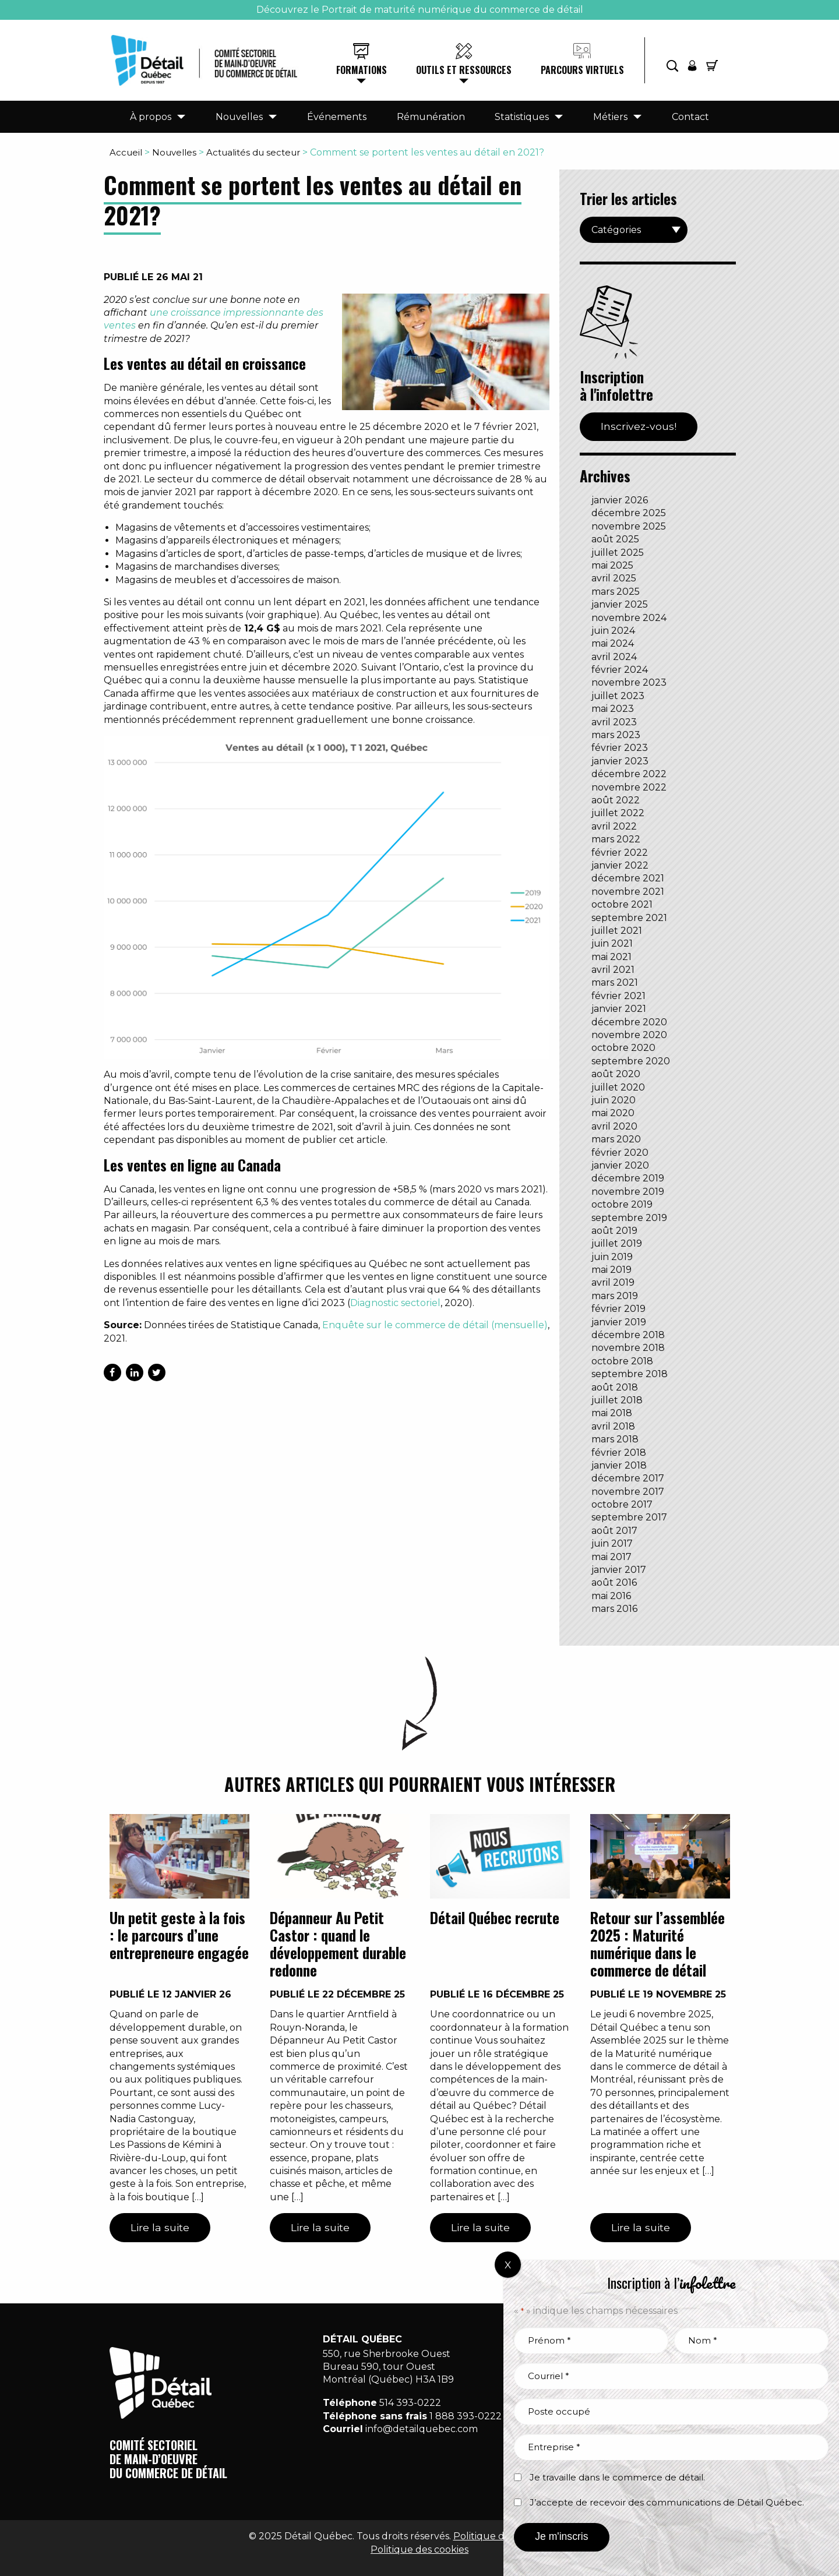  What do you see at coordinates (612, 708) in the screenshot?
I see `mai 2023` at bounding box center [612, 708].